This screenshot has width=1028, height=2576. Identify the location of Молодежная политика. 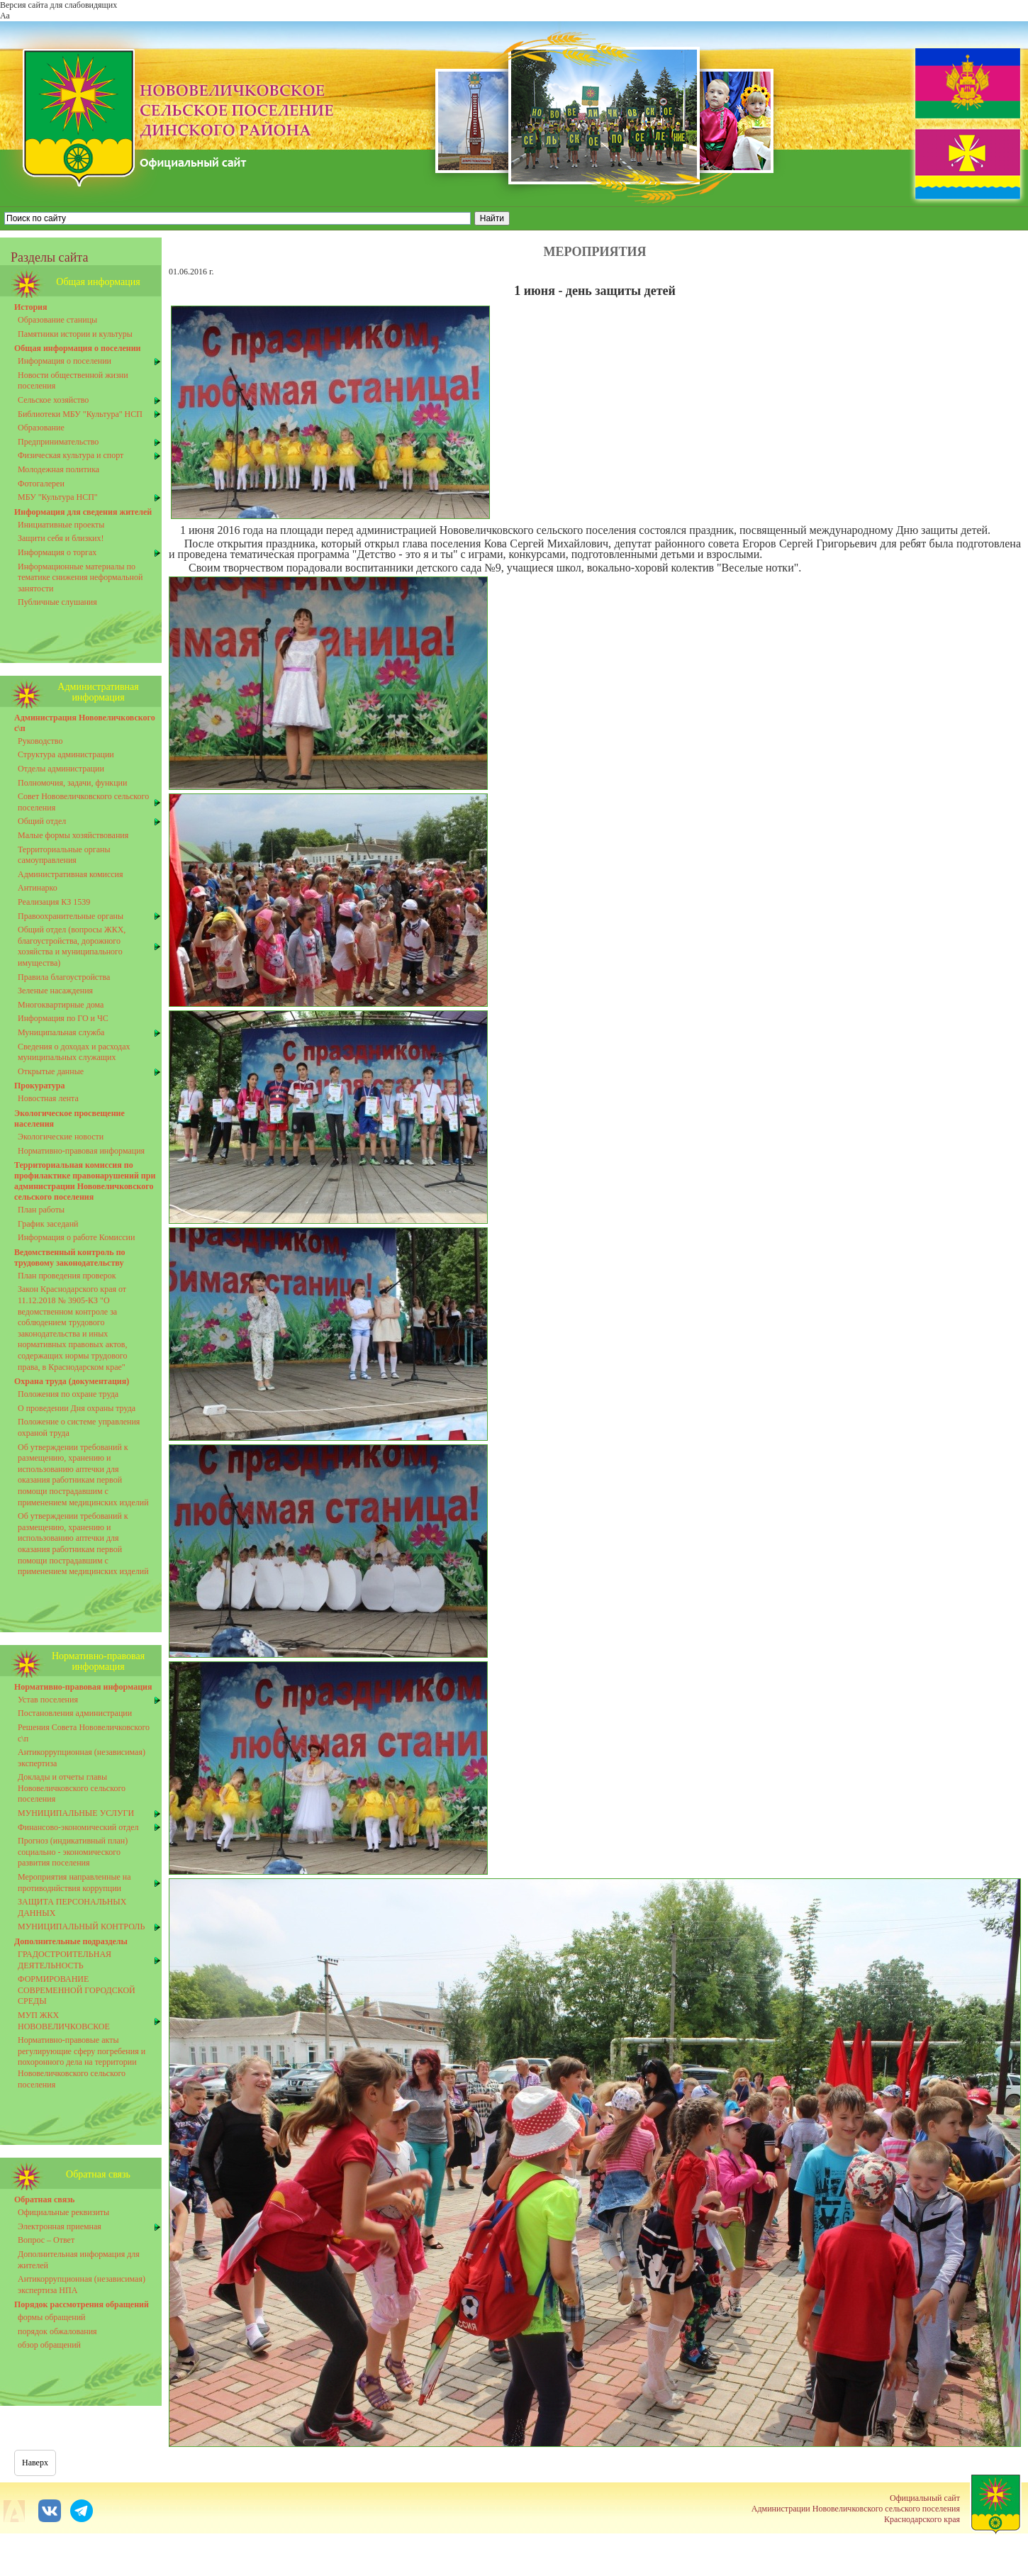
(58, 469).